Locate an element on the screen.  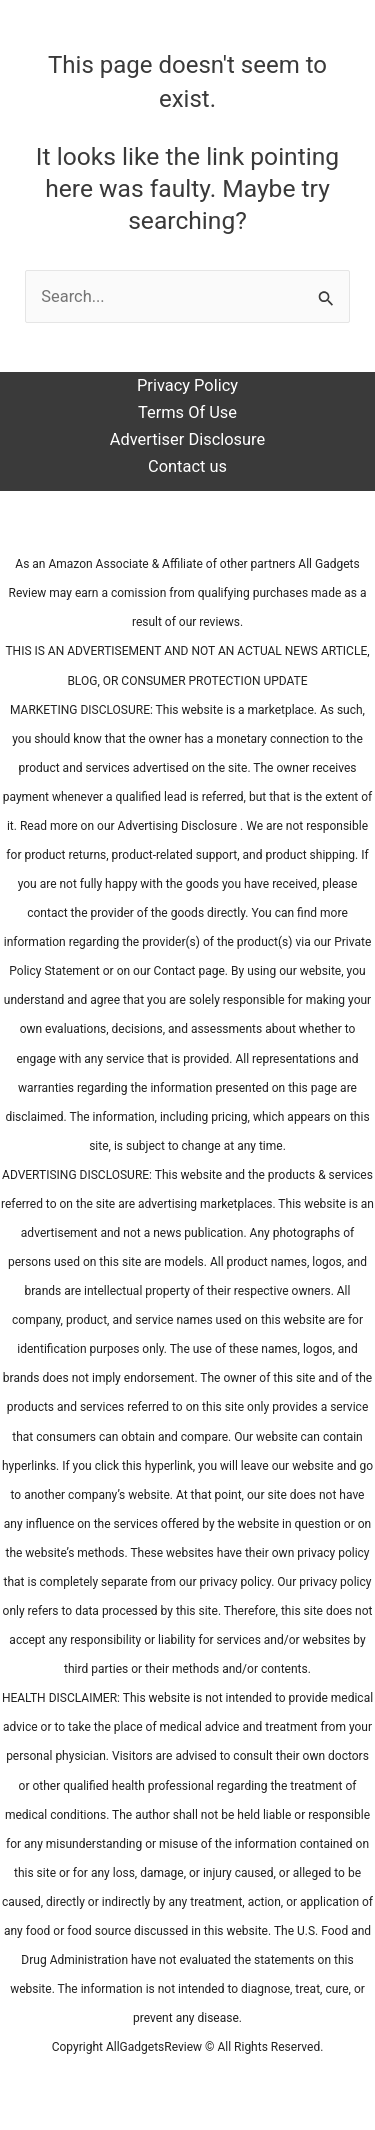
Advertiser Disclosure is located at coordinates (187, 439).